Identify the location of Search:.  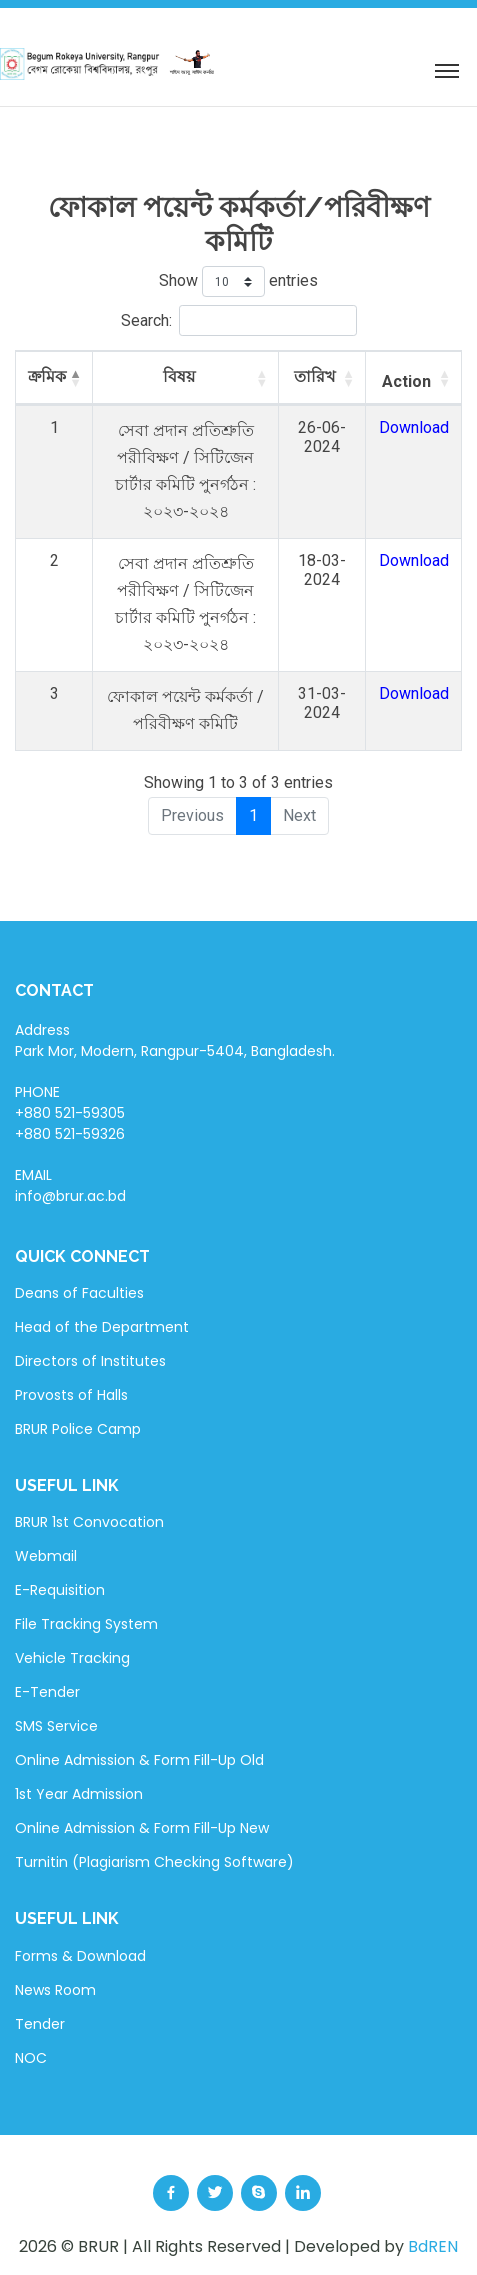
(239, 320).